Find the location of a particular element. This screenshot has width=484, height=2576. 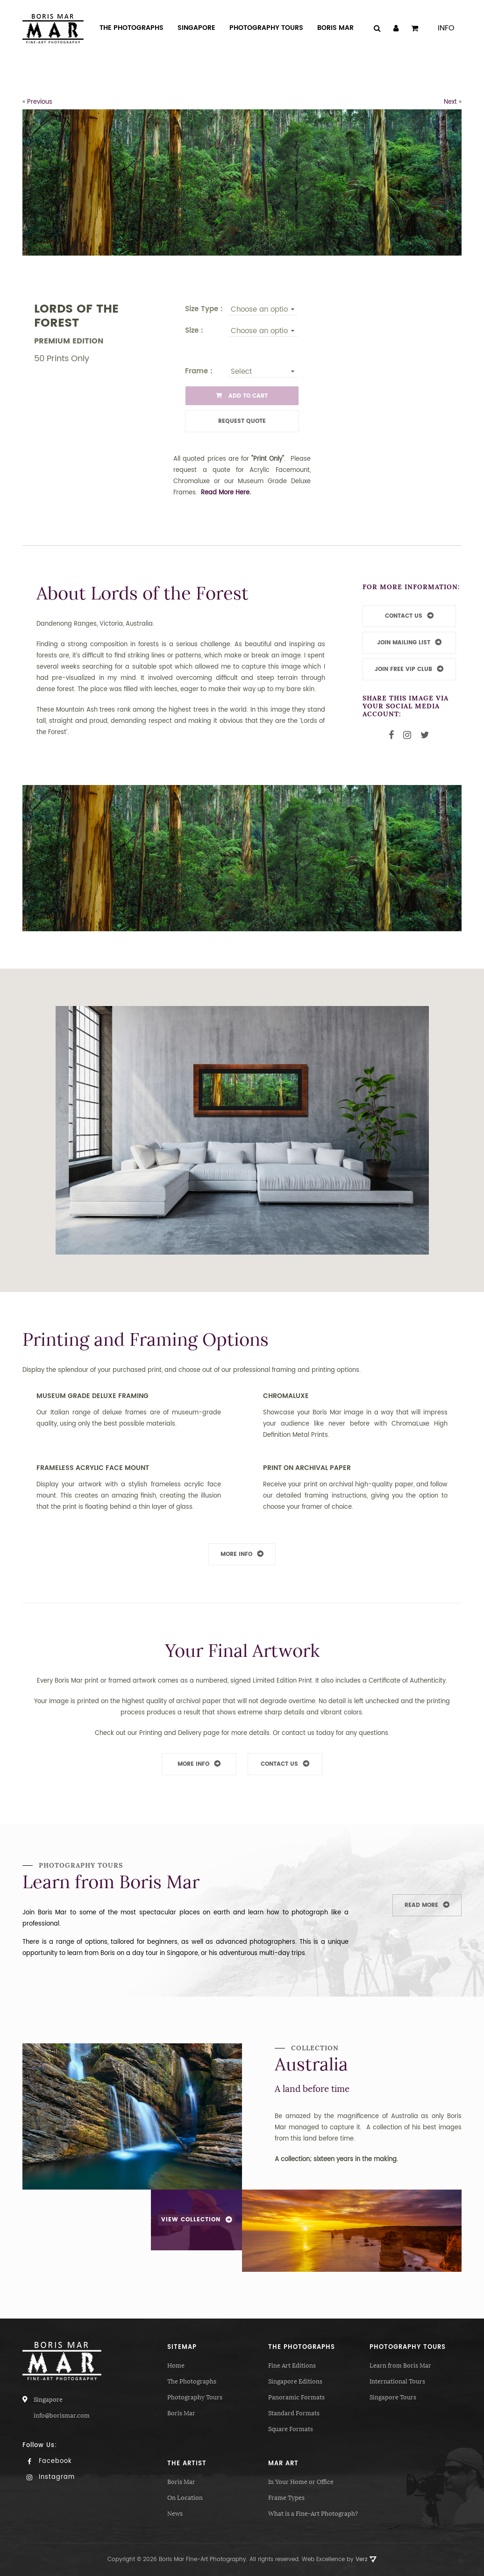

International Tours is located at coordinates (397, 2381).